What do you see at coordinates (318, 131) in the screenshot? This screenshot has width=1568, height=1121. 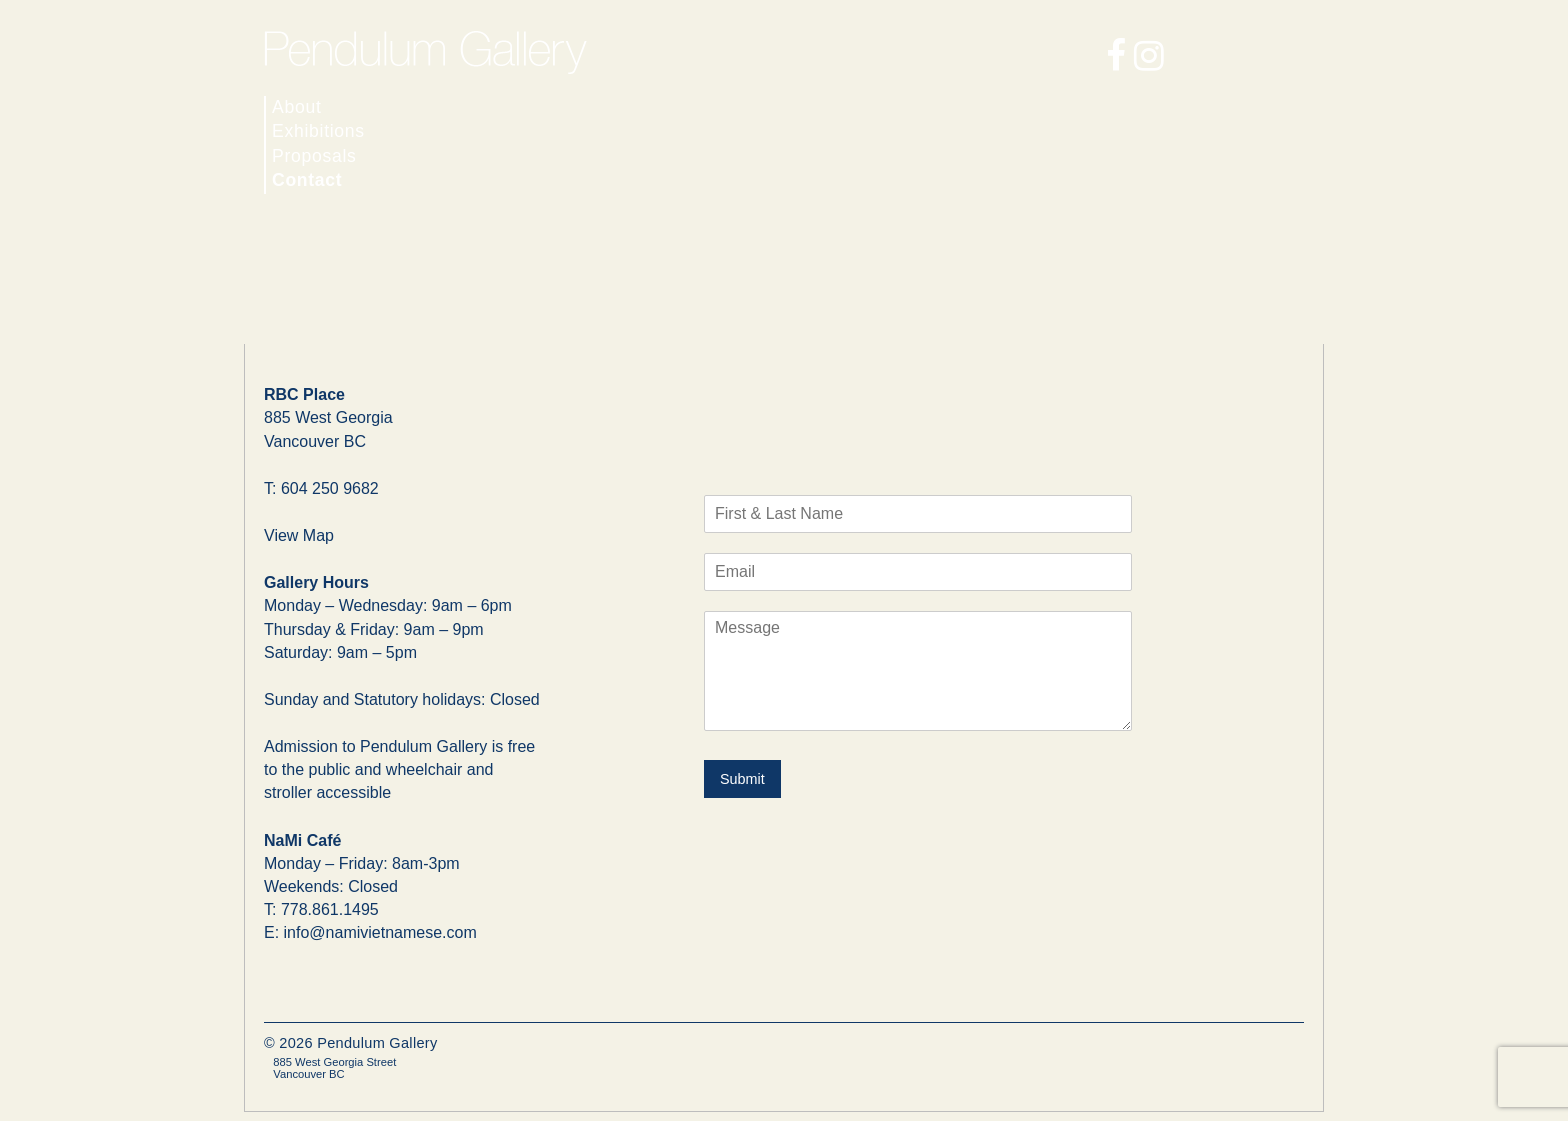 I see `Exhibitions` at bounding box center [318, 131].